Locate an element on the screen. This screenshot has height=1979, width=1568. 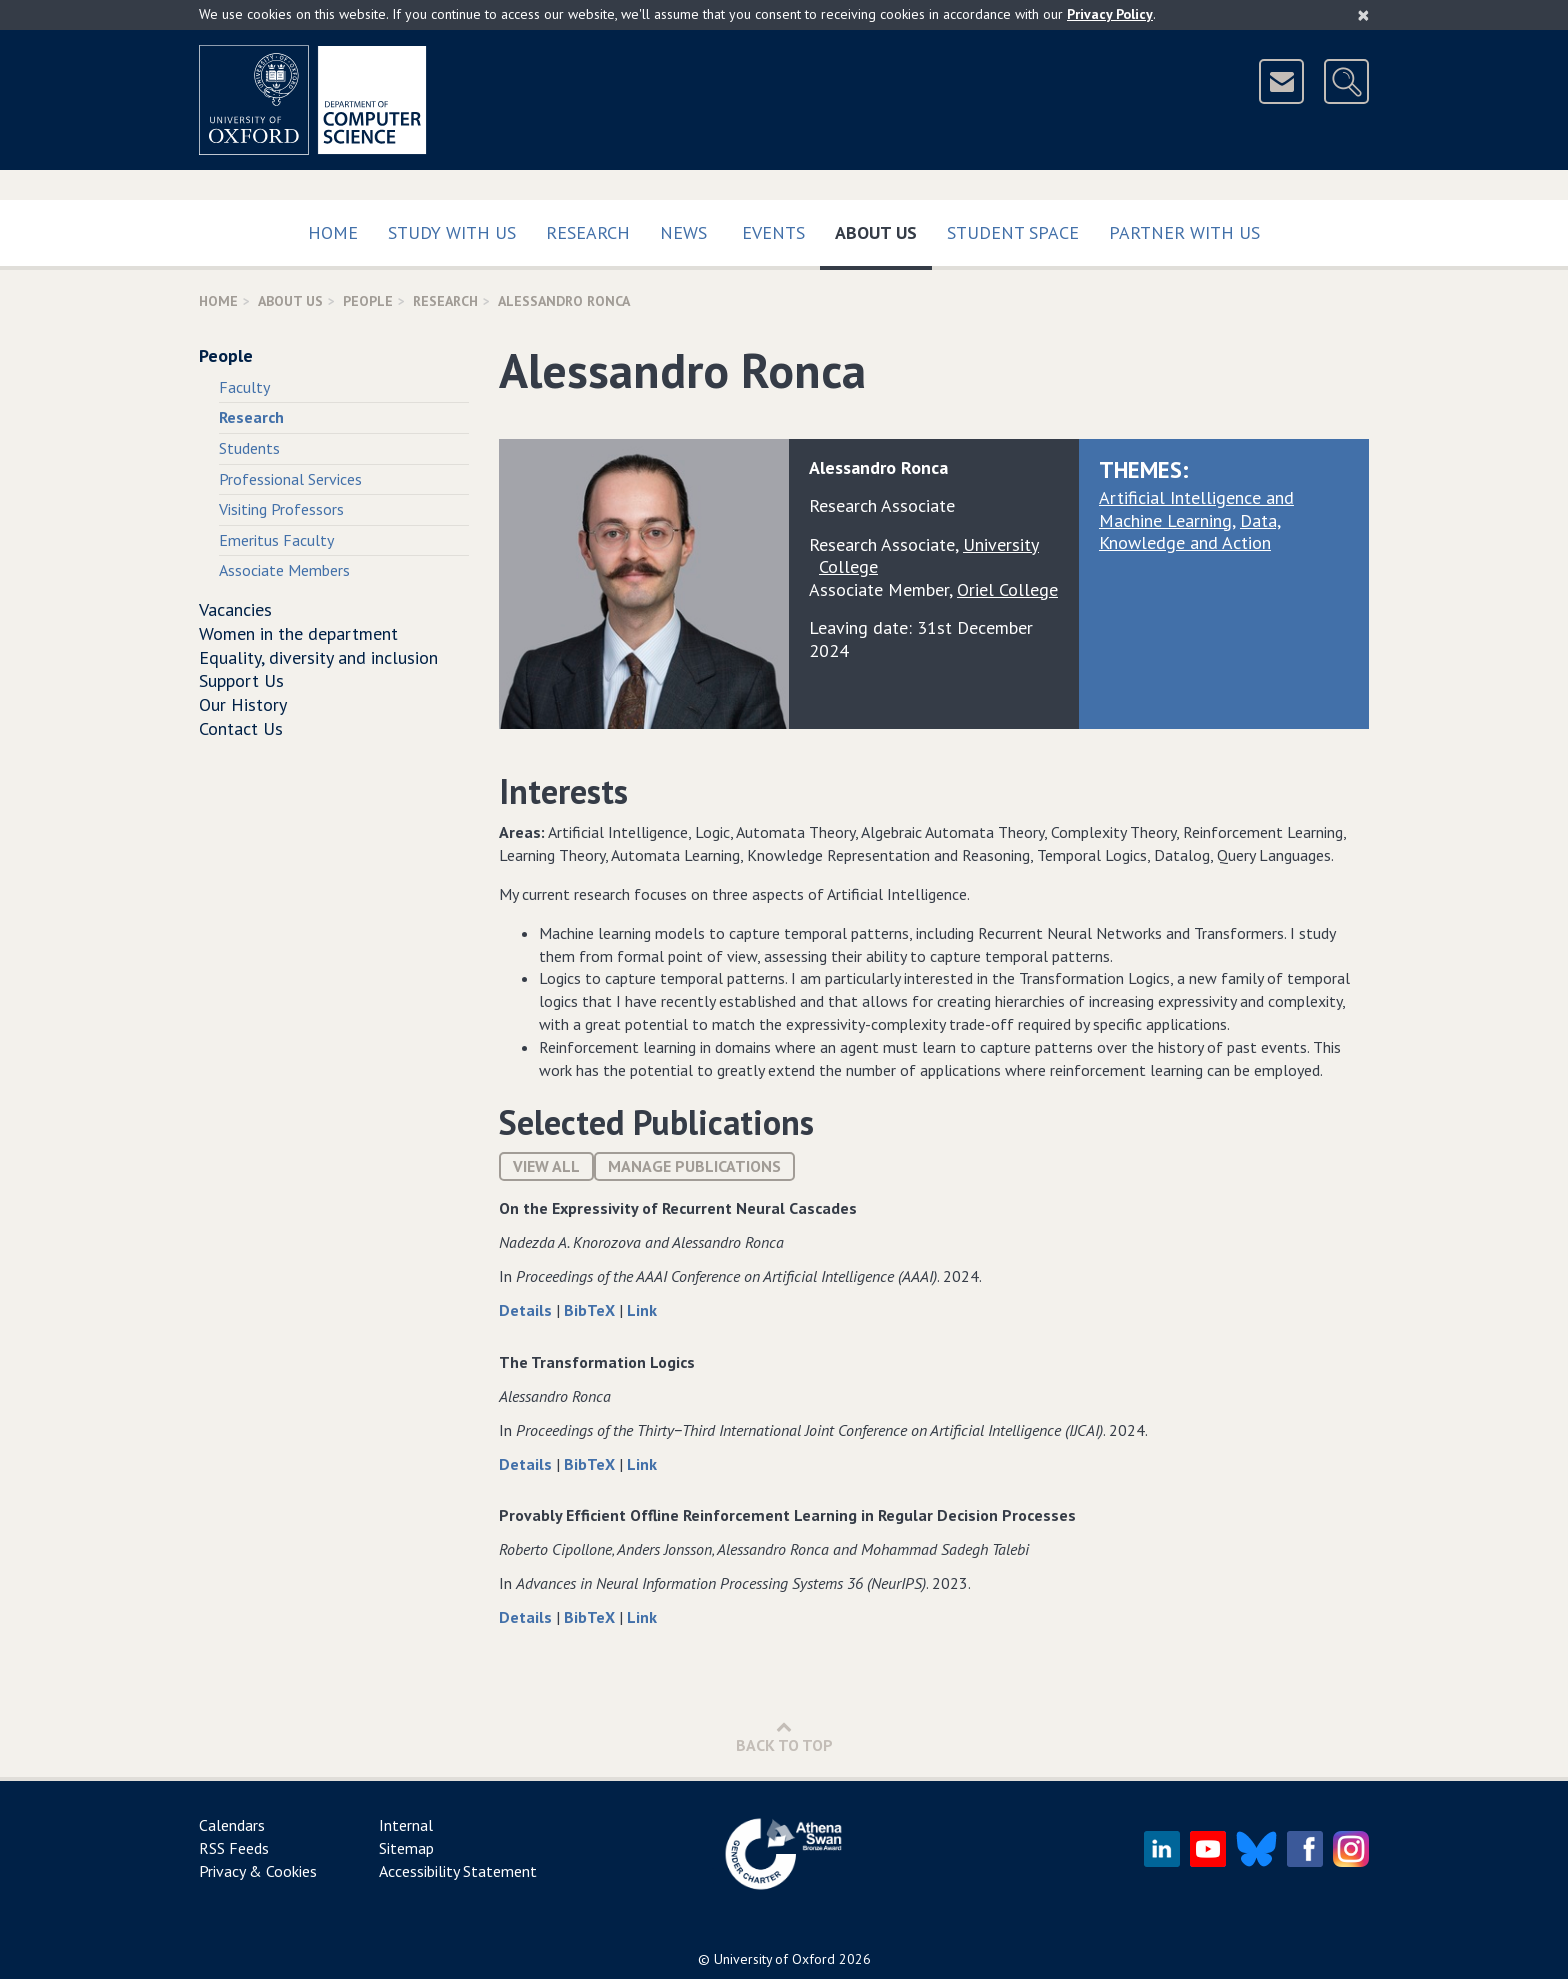
Back to Top is located at coordinates (784, 1736).